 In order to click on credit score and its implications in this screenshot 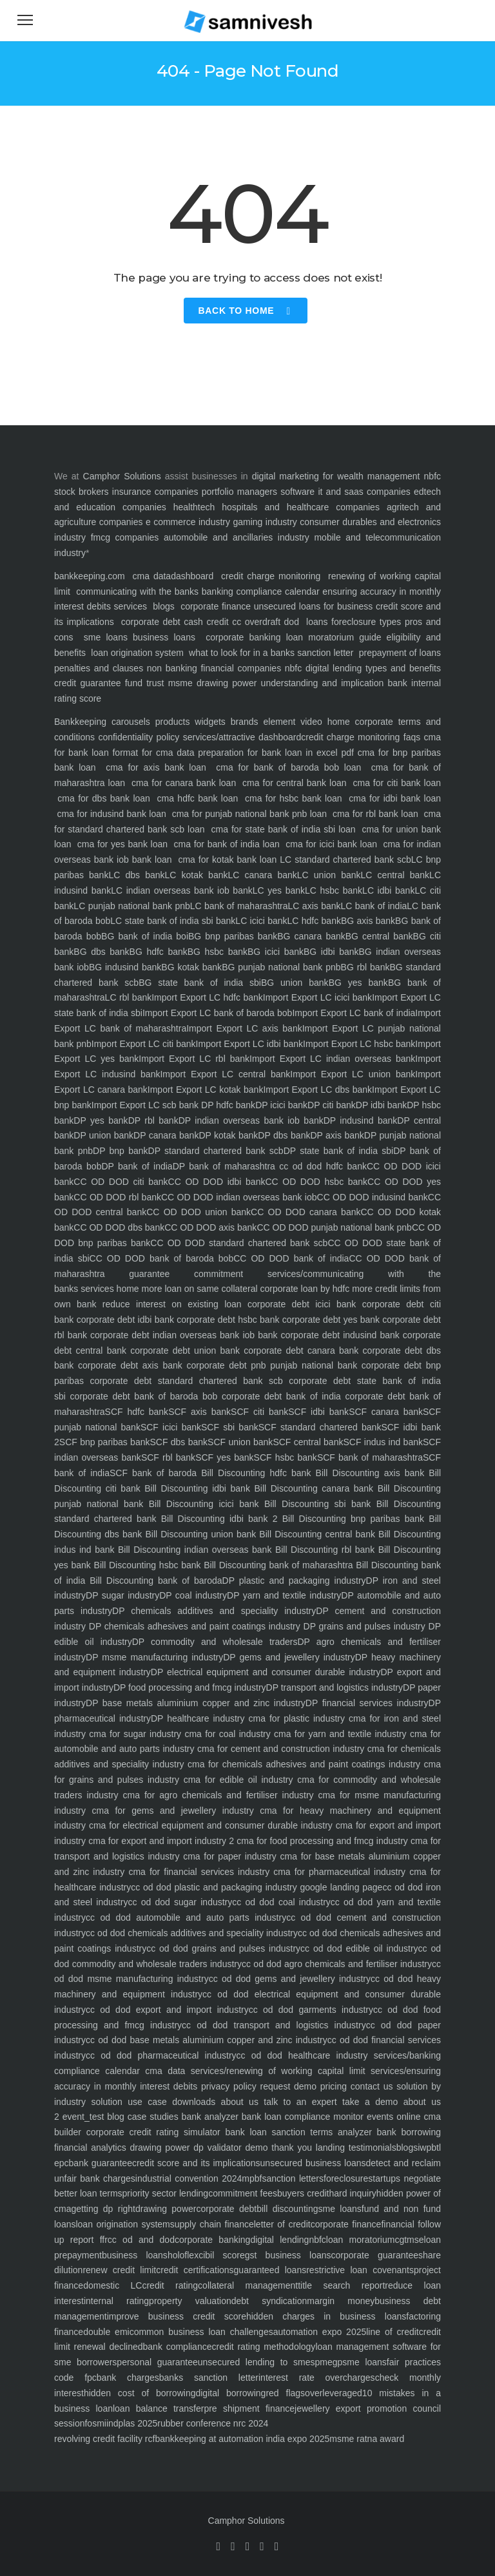, I will do `click(196, 2163)`.